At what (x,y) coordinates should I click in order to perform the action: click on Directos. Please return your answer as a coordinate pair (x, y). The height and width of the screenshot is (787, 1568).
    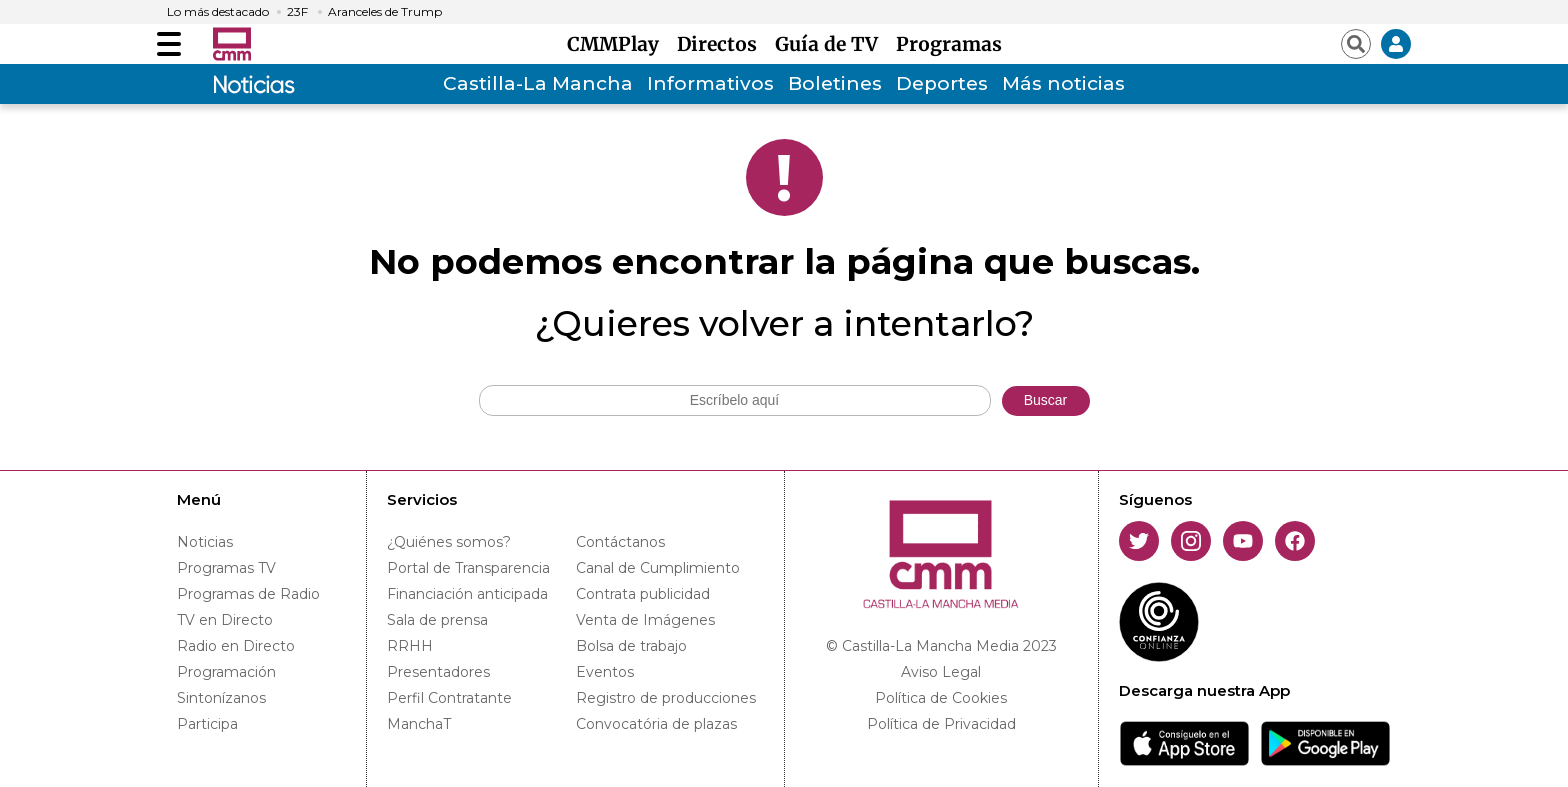
    Looking at the image, I should click on (722, 44).